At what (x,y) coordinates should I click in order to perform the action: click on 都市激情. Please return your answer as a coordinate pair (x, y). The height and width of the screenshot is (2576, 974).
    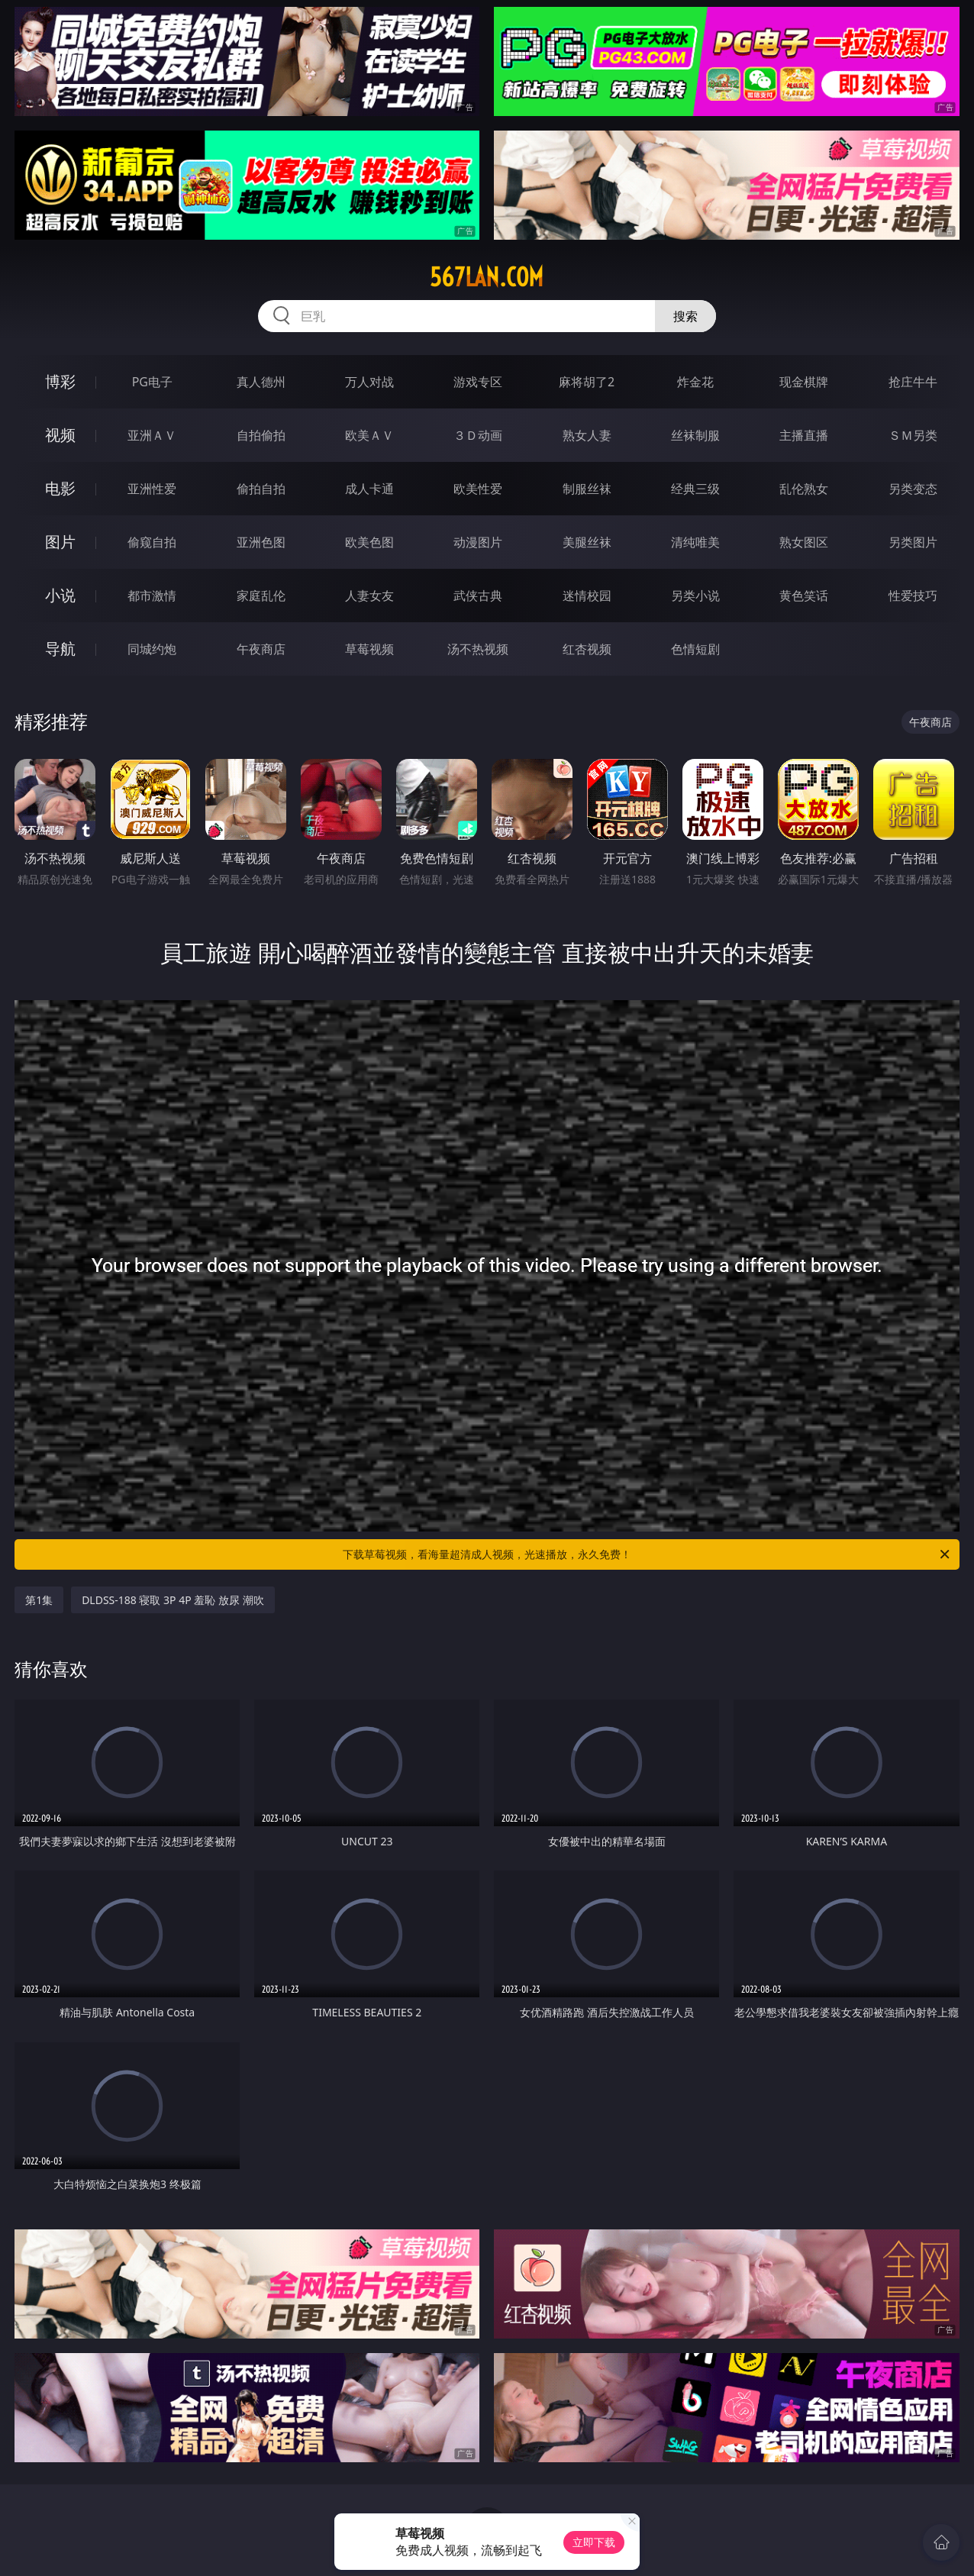
    Looking at the image, I should click on (151, 595).